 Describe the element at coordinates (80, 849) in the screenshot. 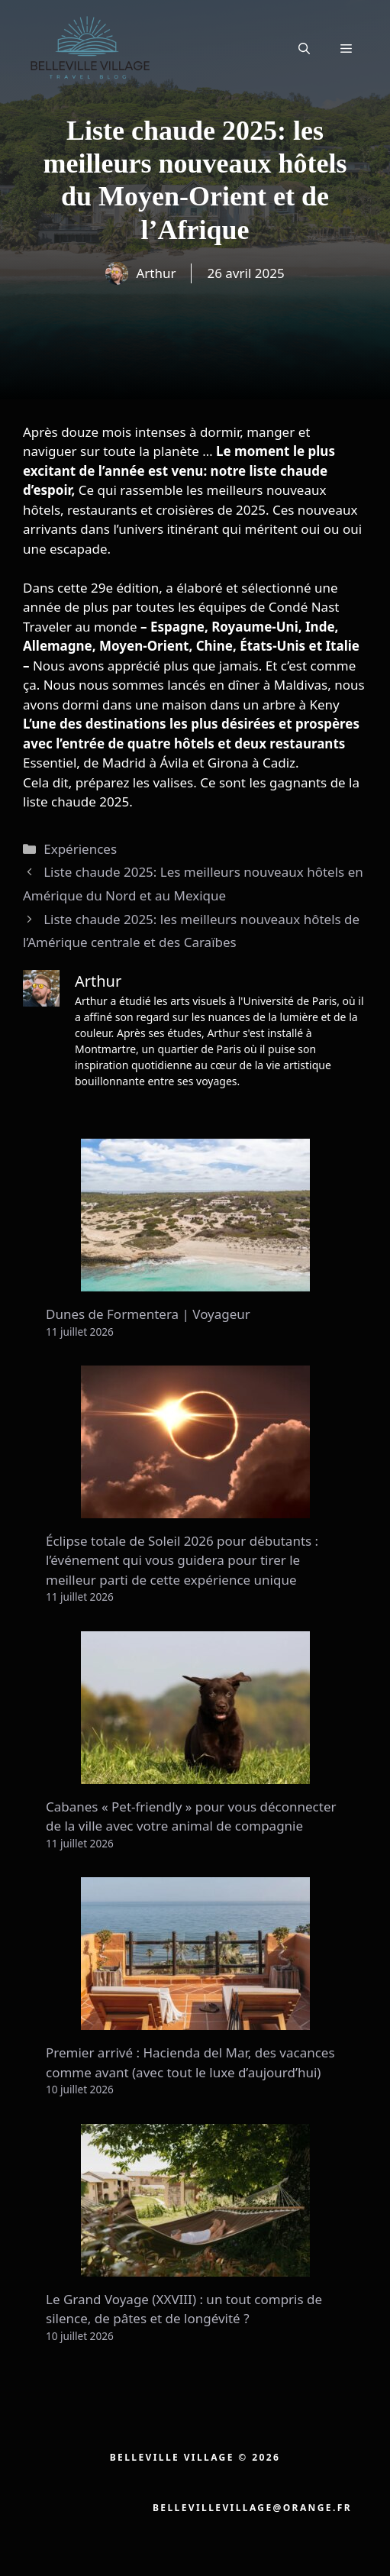

I see `Expériences` at that location.